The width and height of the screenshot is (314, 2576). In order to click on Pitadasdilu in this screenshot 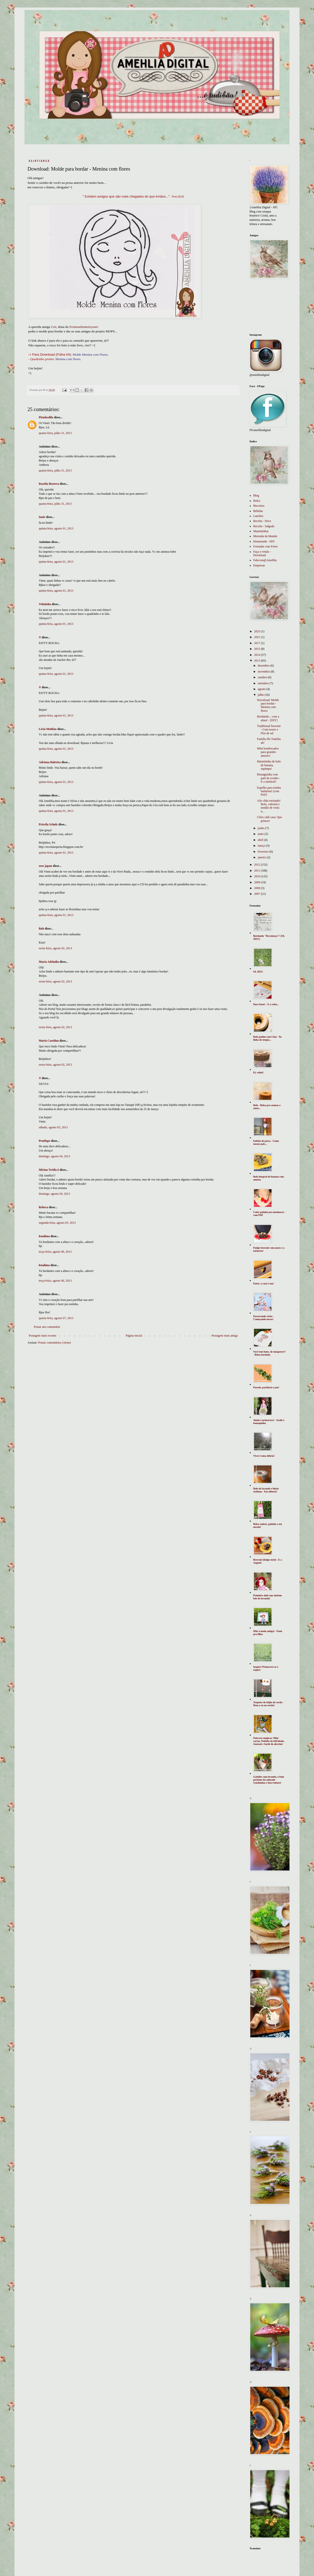, I will do `click(46, 417)`.